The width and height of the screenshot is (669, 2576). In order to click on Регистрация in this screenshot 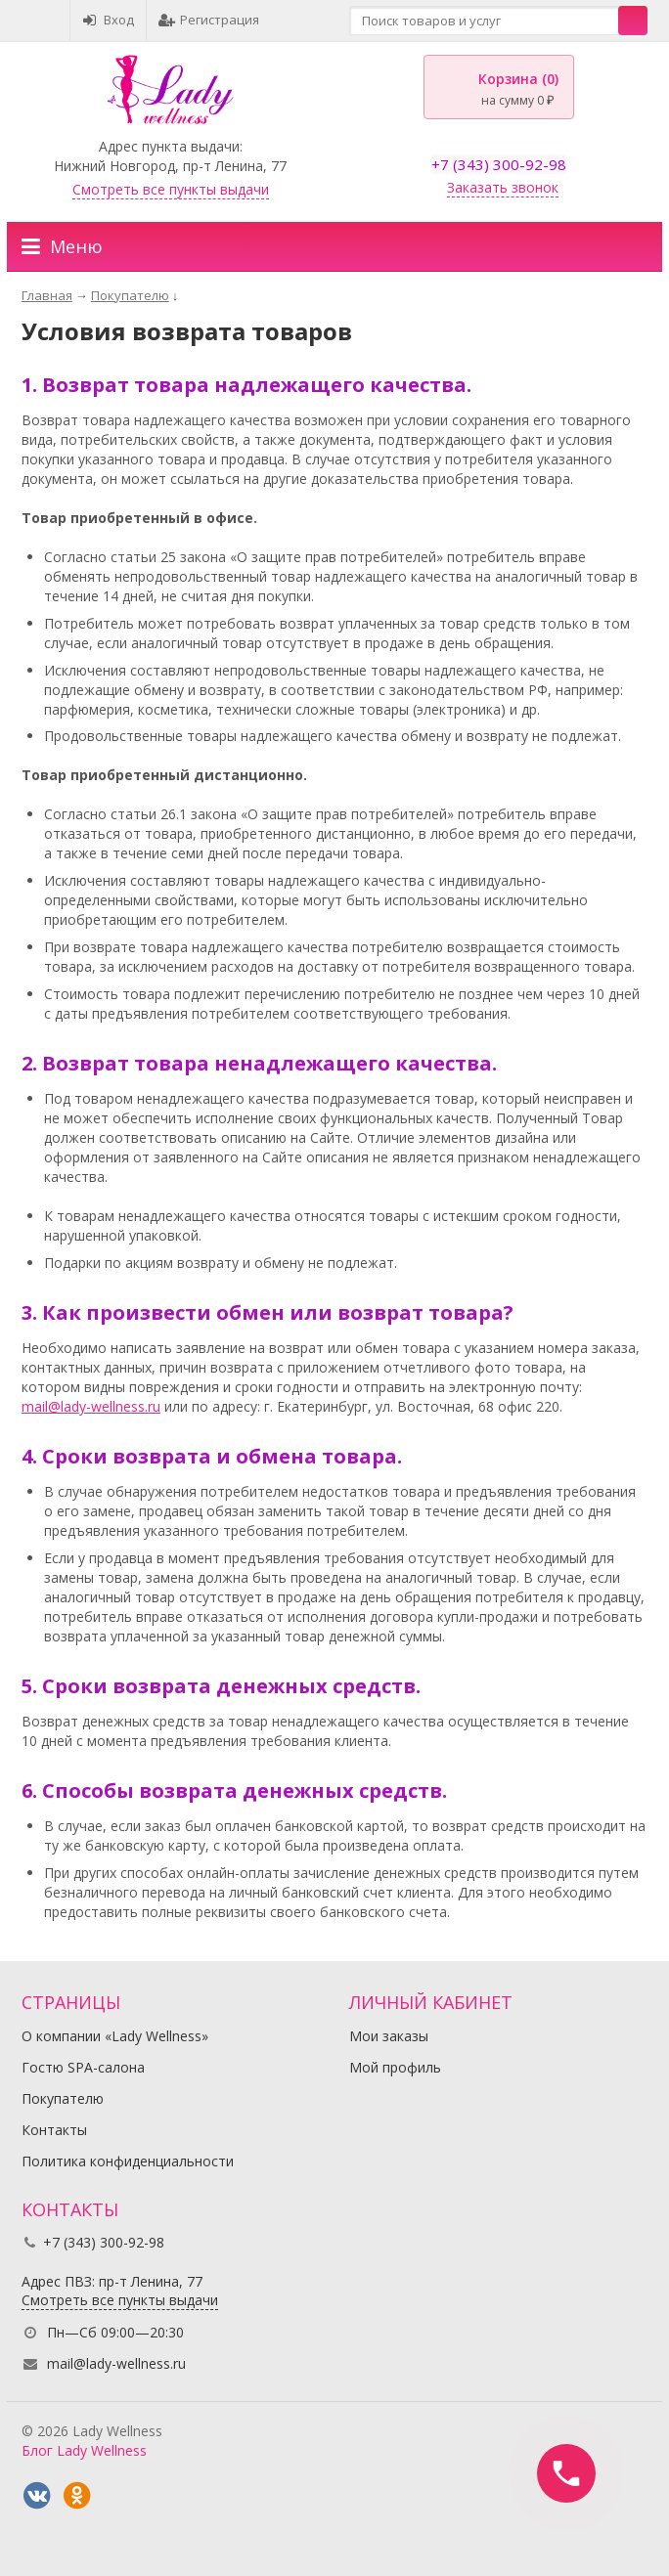, I will do `click(208, 19)`.